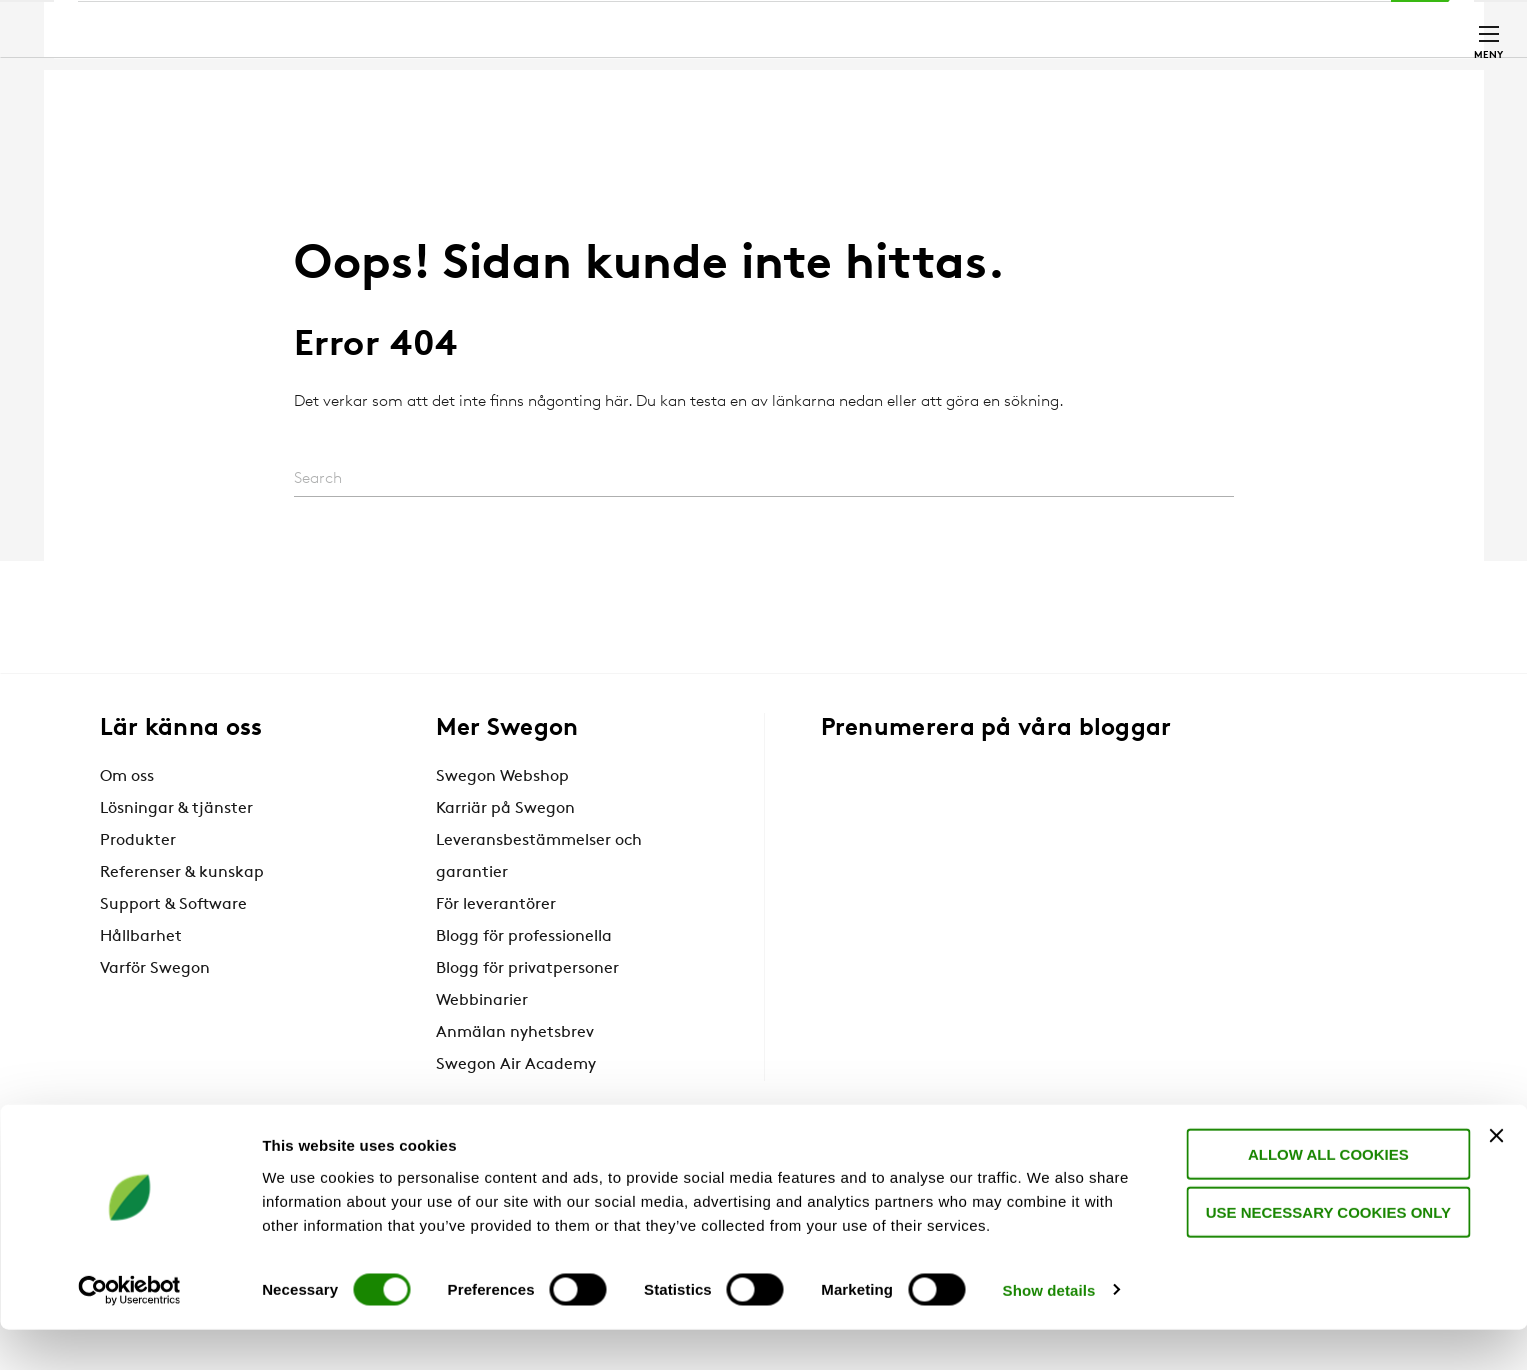 Image resolution: width=1527 pixels, height=1370 pixels. Describe the element at coordinates (865, 27) in the screenshot. I see `Sök produkter` at that location.